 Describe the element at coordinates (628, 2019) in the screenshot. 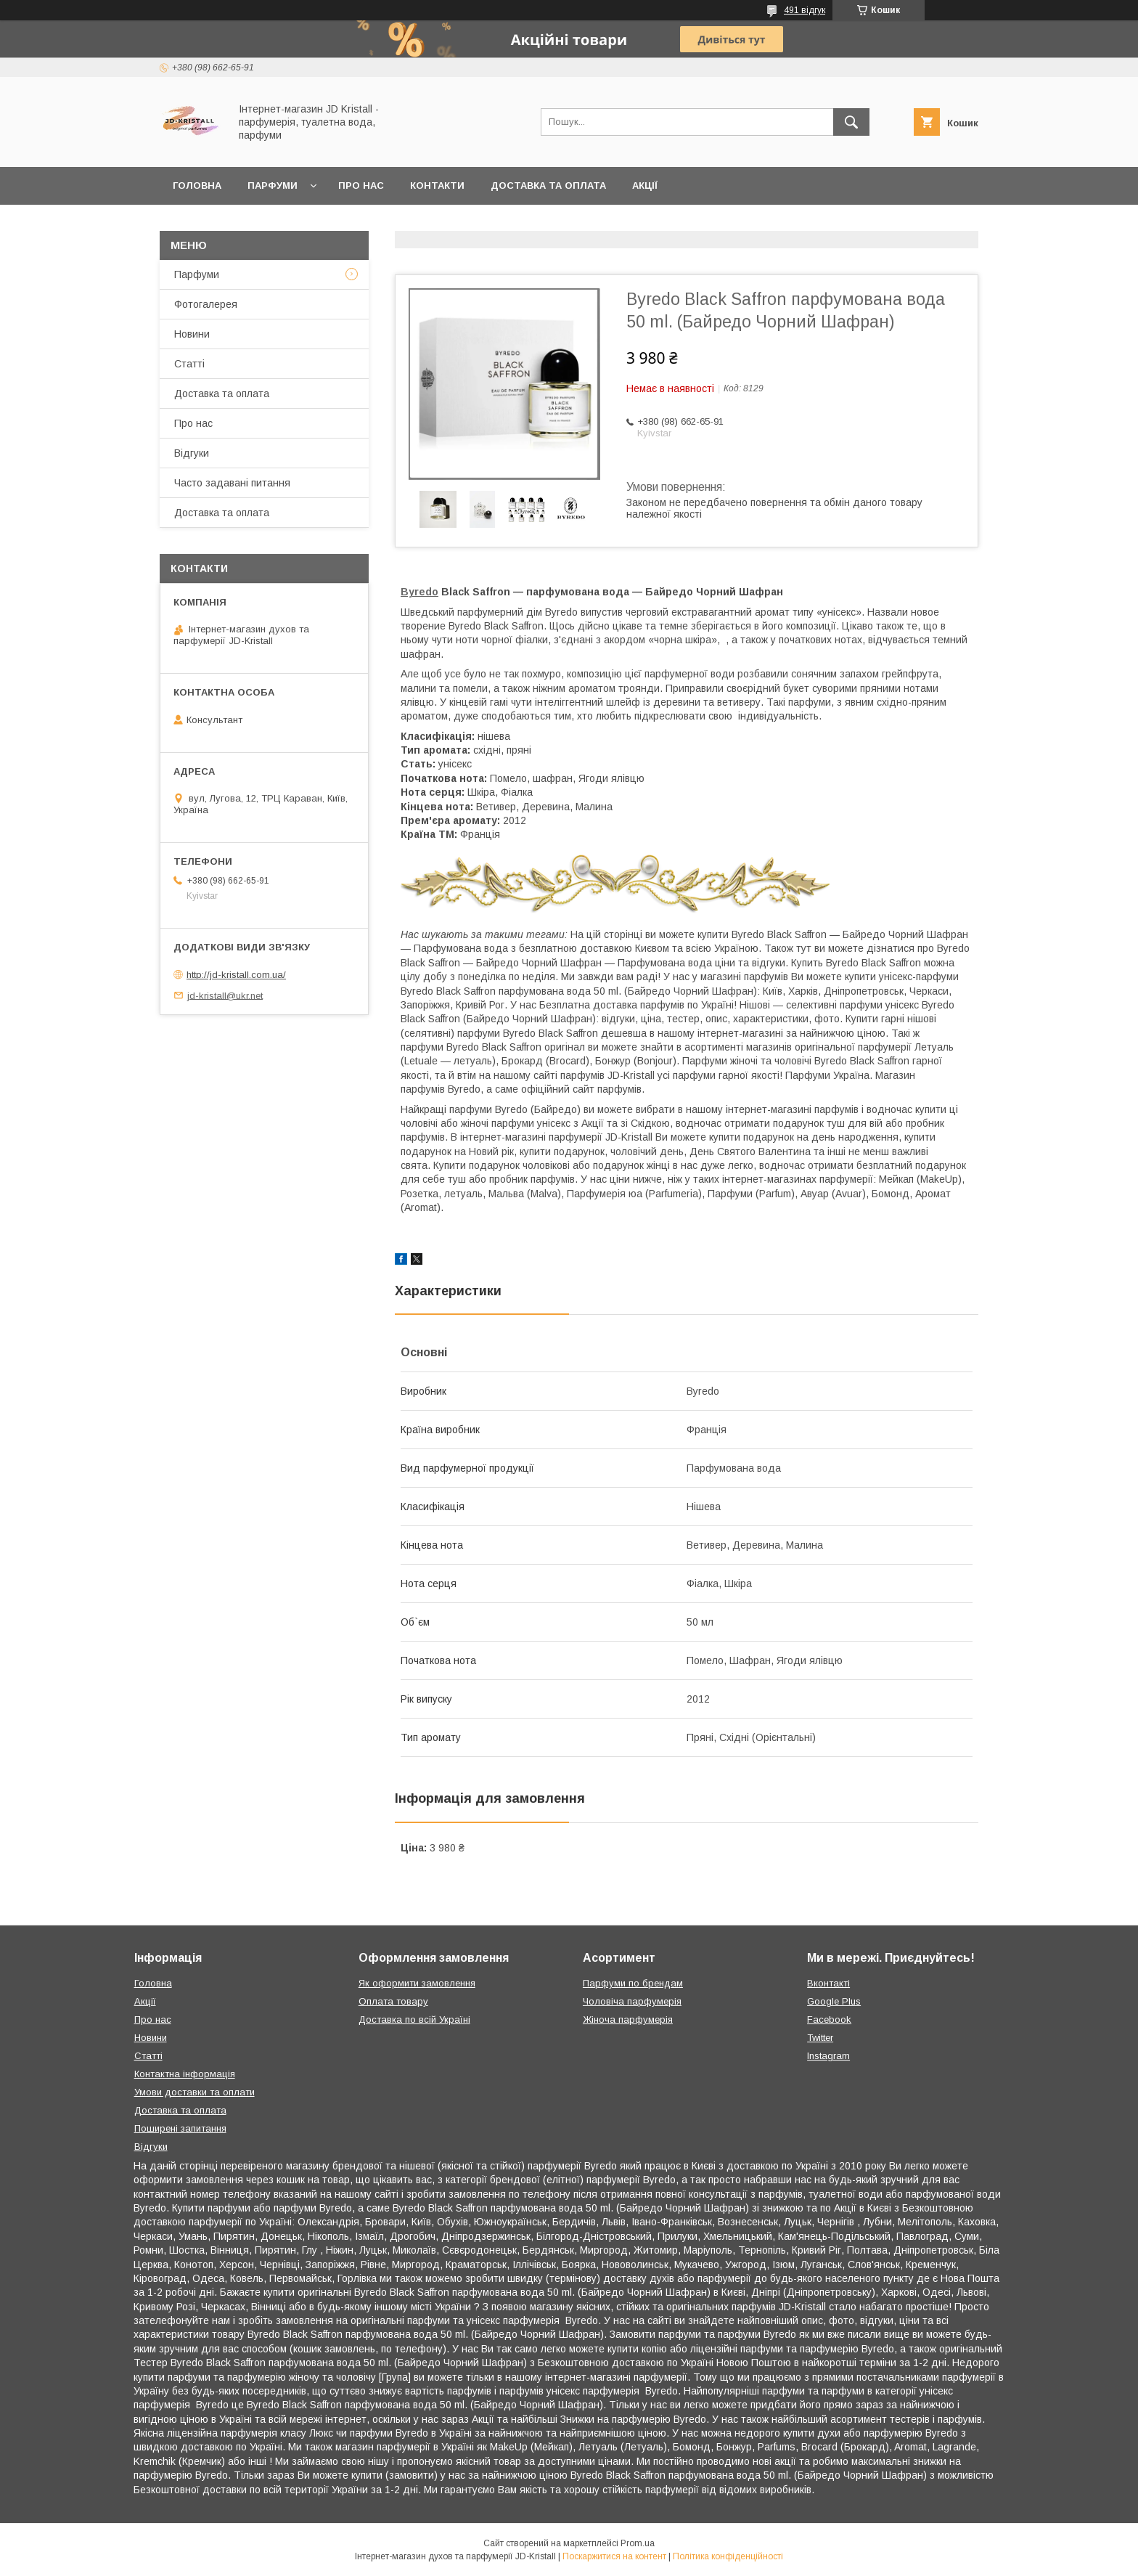

I see `Жіноча парфумерія` at that location.